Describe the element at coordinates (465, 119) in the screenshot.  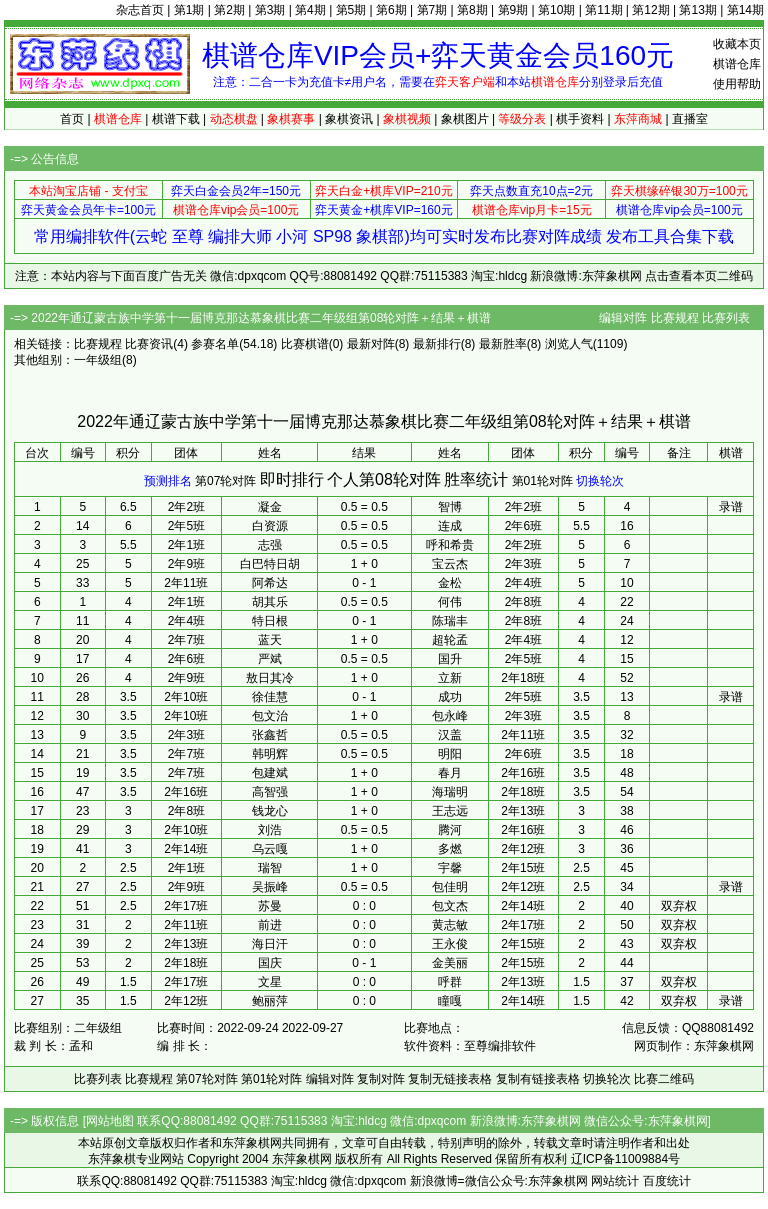
I see `象棋图片` at that location.